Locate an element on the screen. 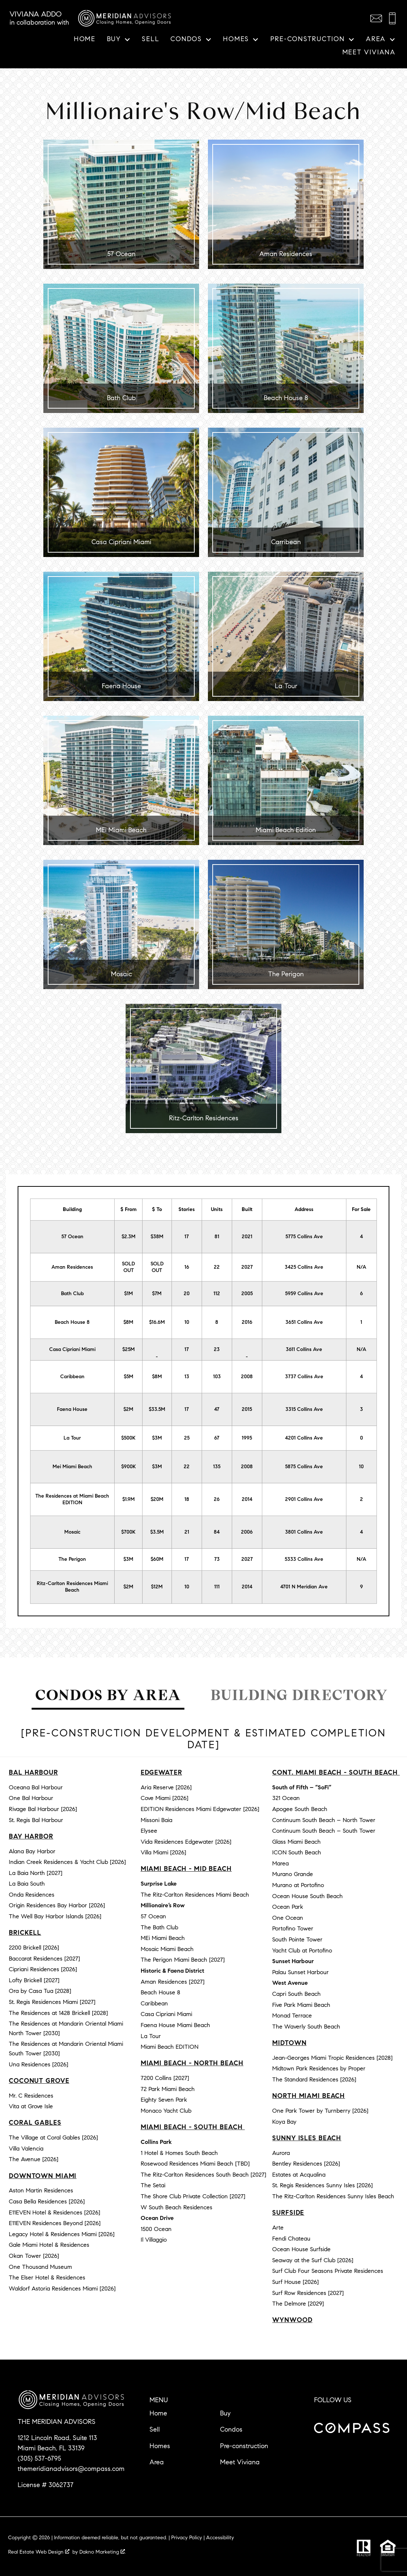  Ocean House Surfside is located at coordinates (301, 2249).